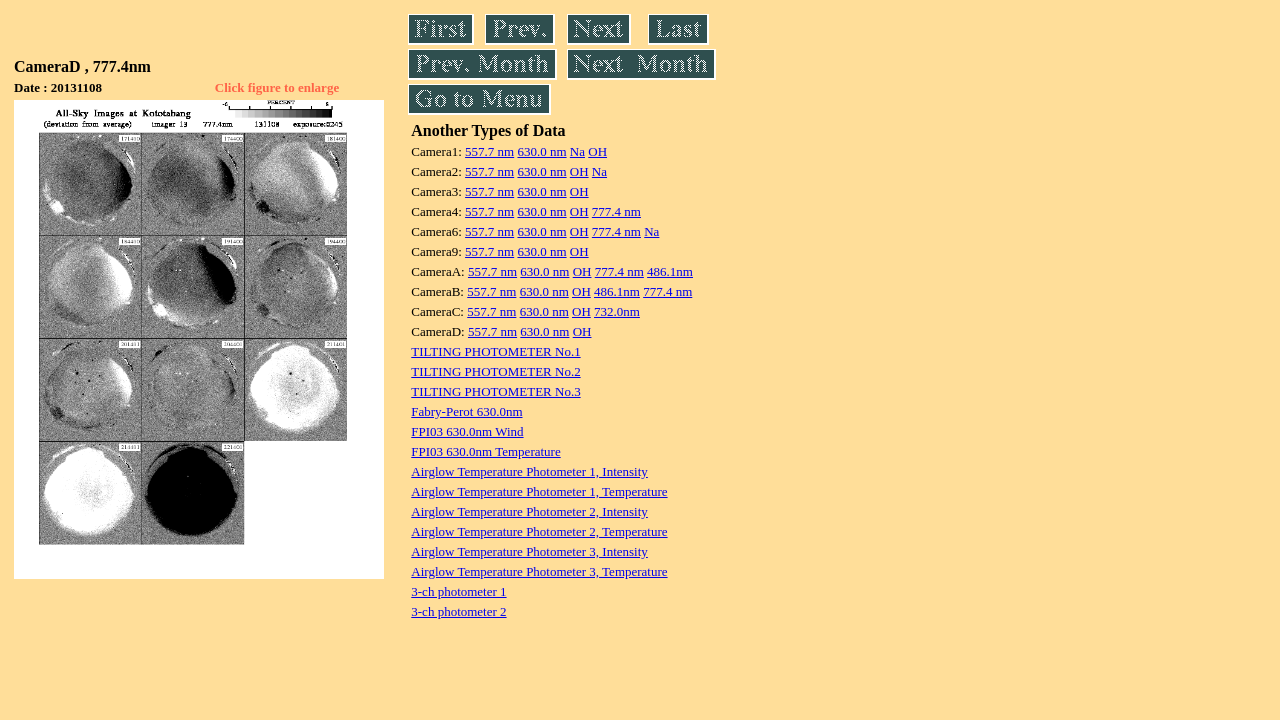 The height and width of the screenshot is (720, 1280). What do you see at coordinates (670, 271) in the screenshot?
I see `486.1nm` at bounding box center [670, 271].